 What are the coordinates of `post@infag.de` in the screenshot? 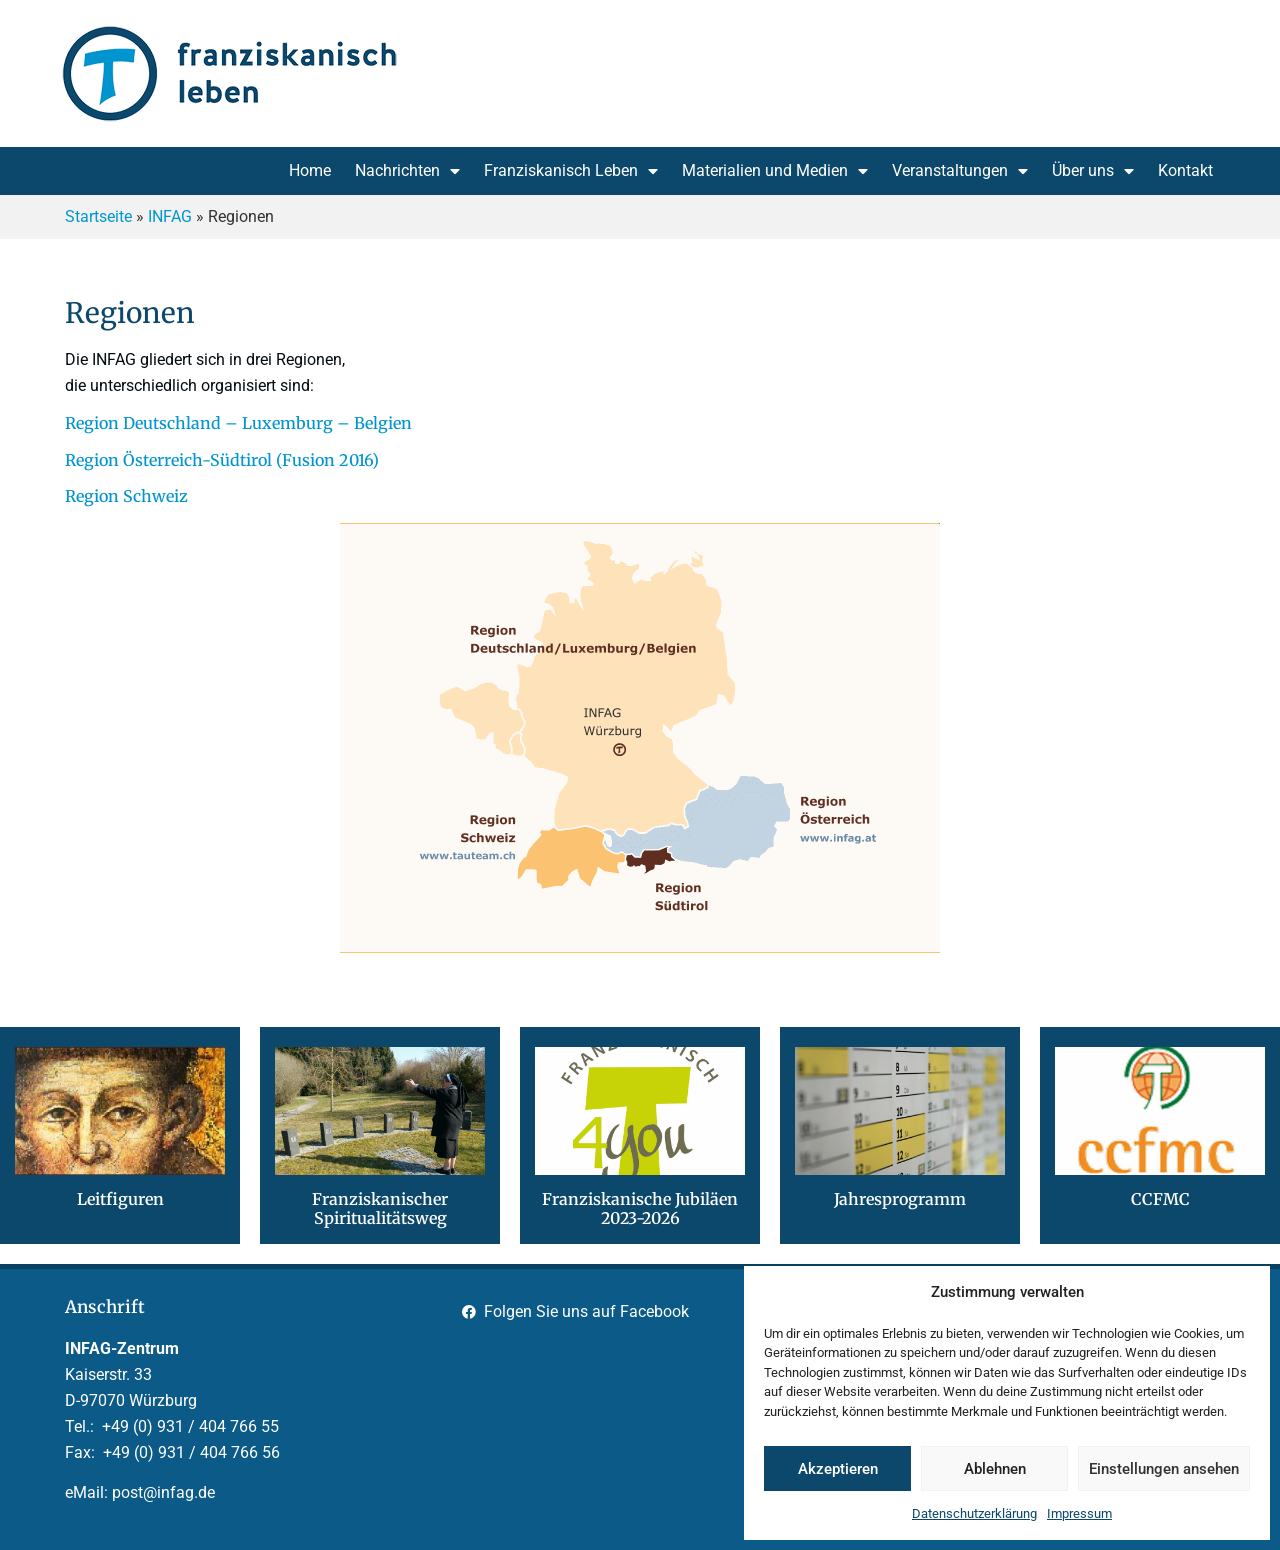 It's located at (163, 1492).